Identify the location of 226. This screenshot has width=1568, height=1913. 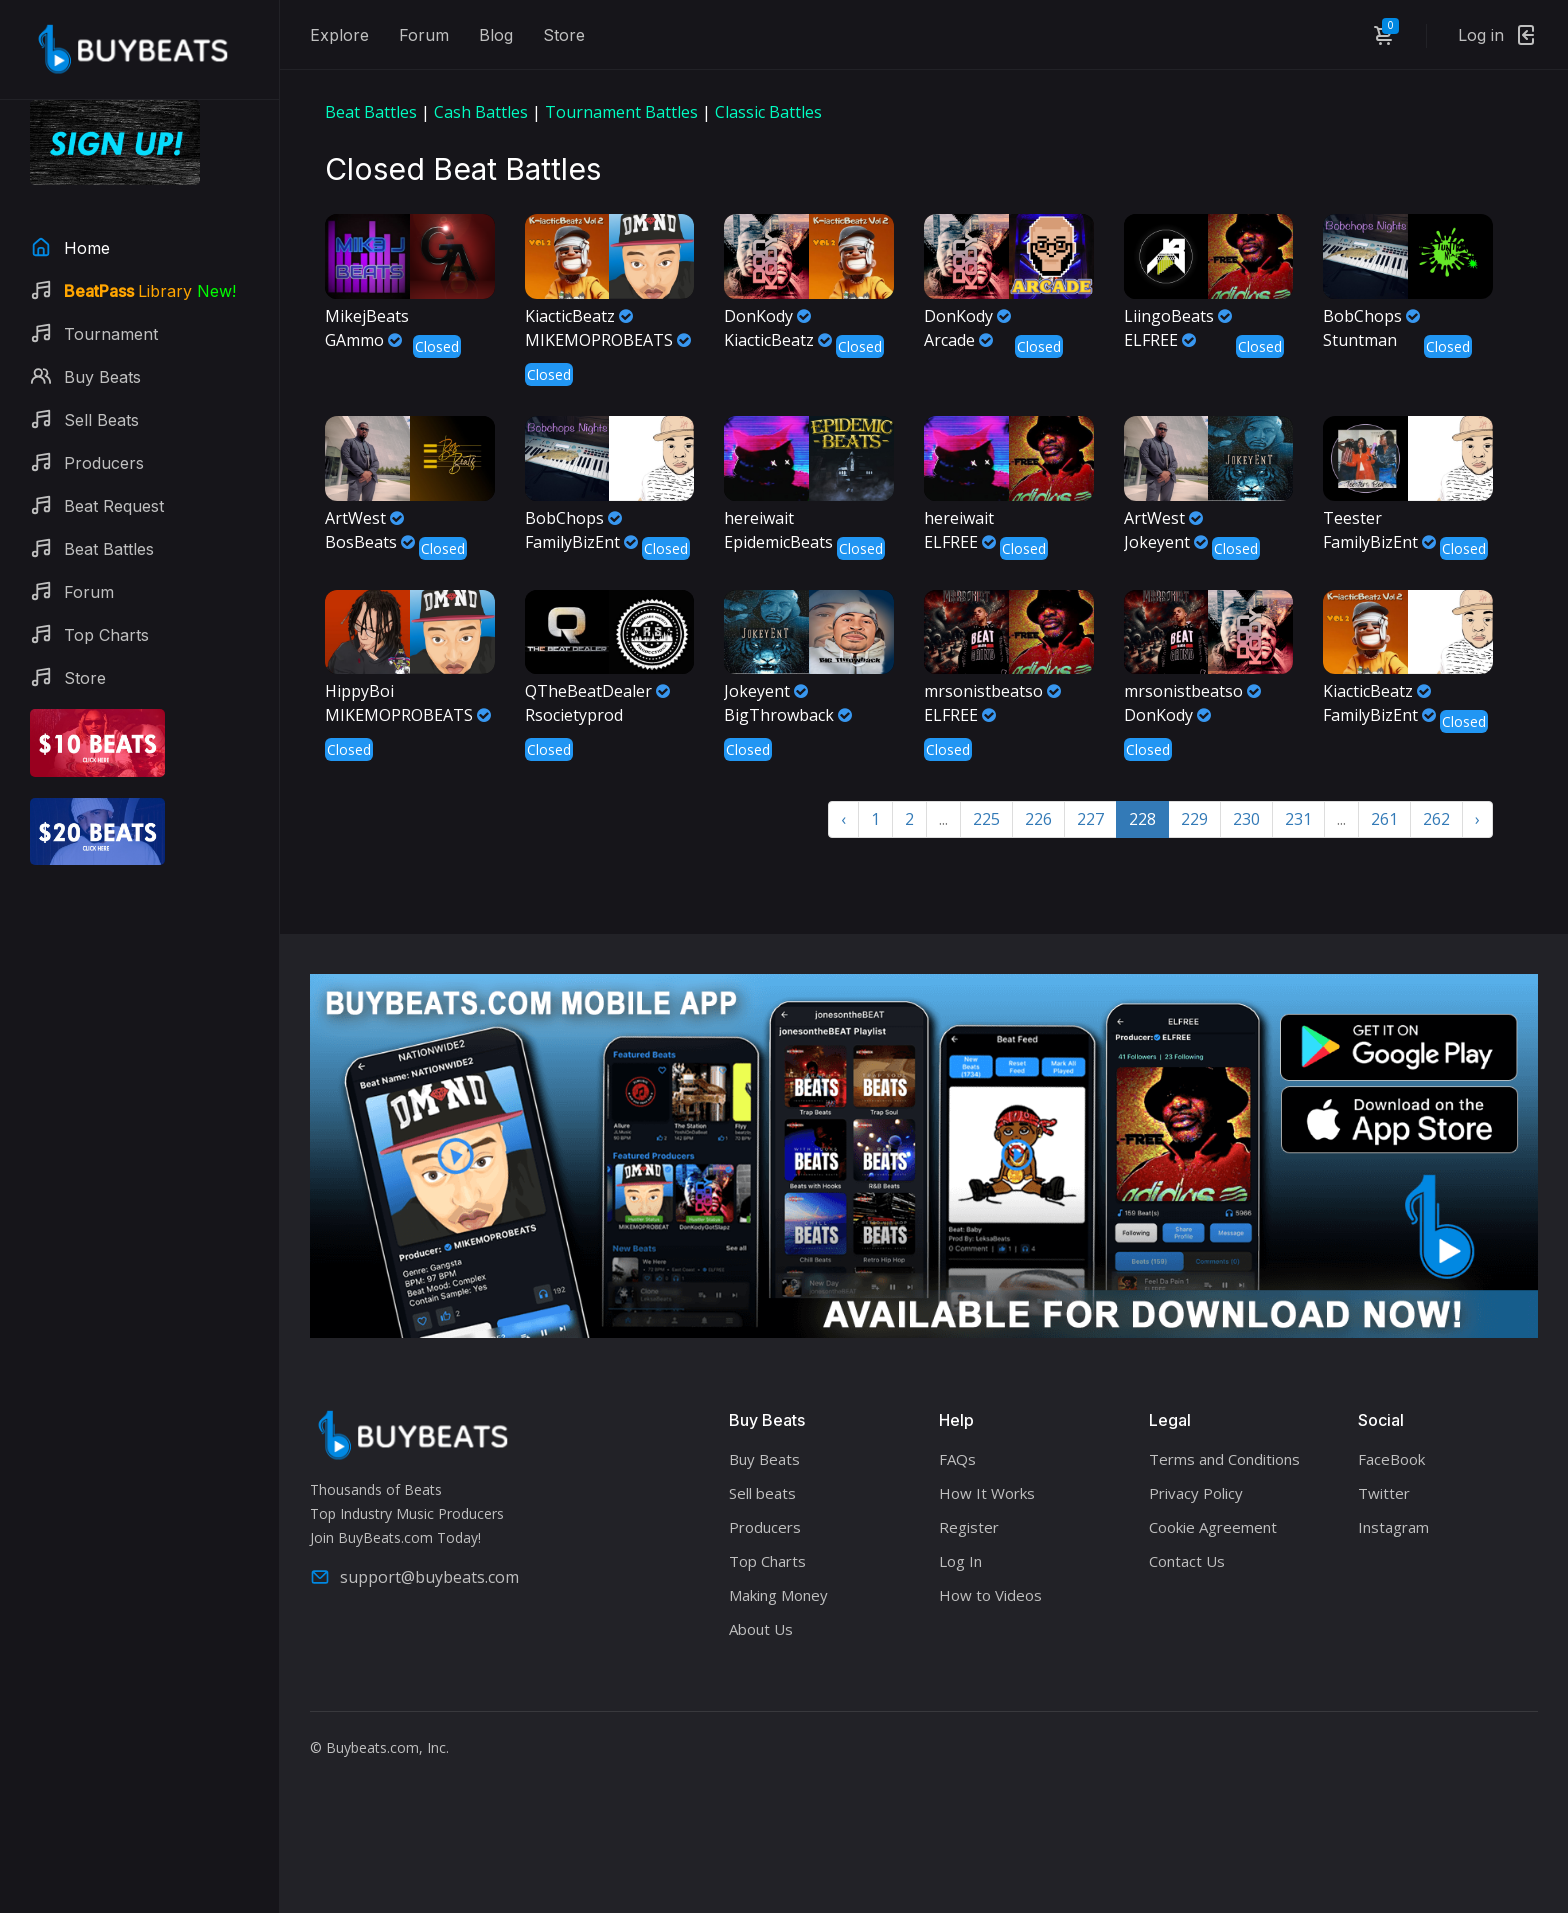
(1038, 819).